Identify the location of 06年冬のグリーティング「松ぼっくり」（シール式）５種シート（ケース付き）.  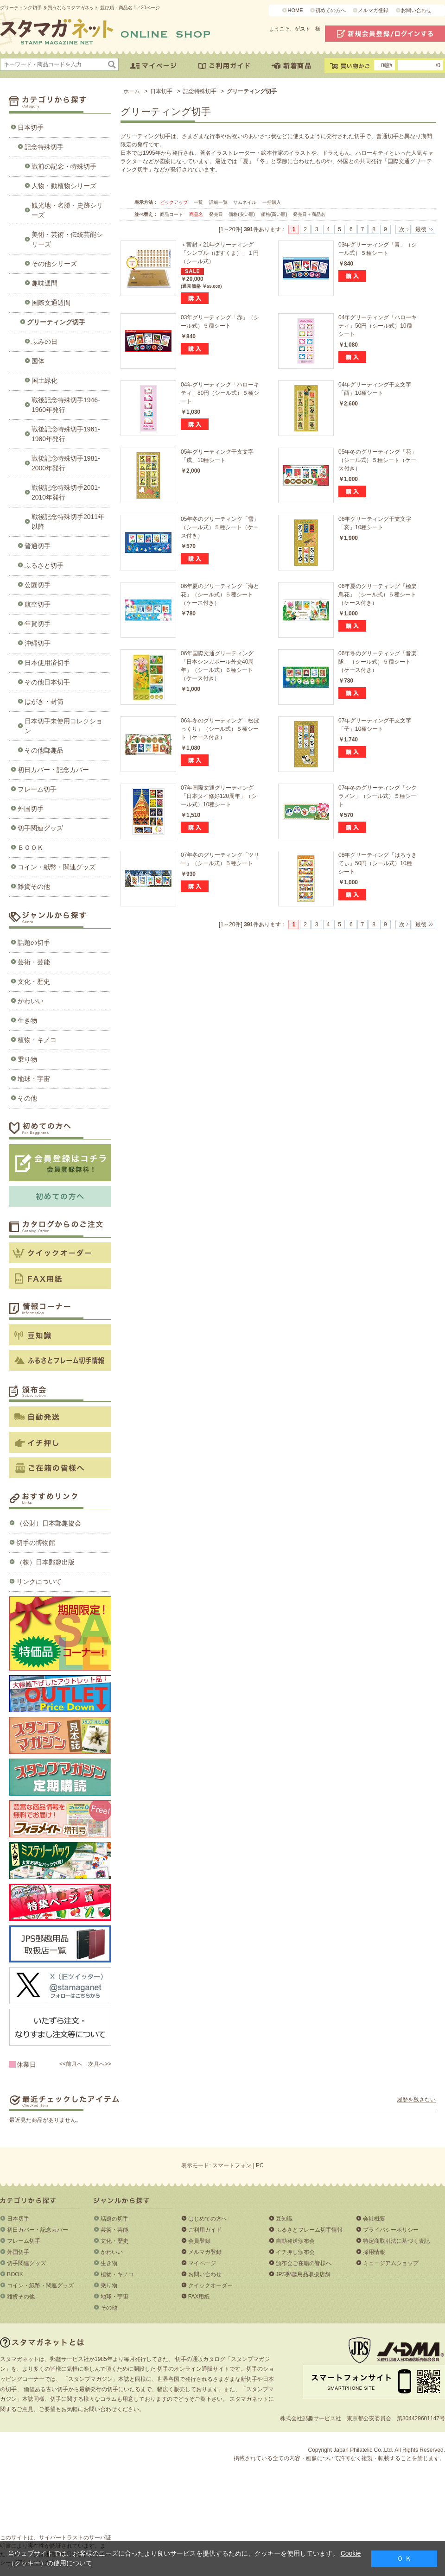
(220, 729).